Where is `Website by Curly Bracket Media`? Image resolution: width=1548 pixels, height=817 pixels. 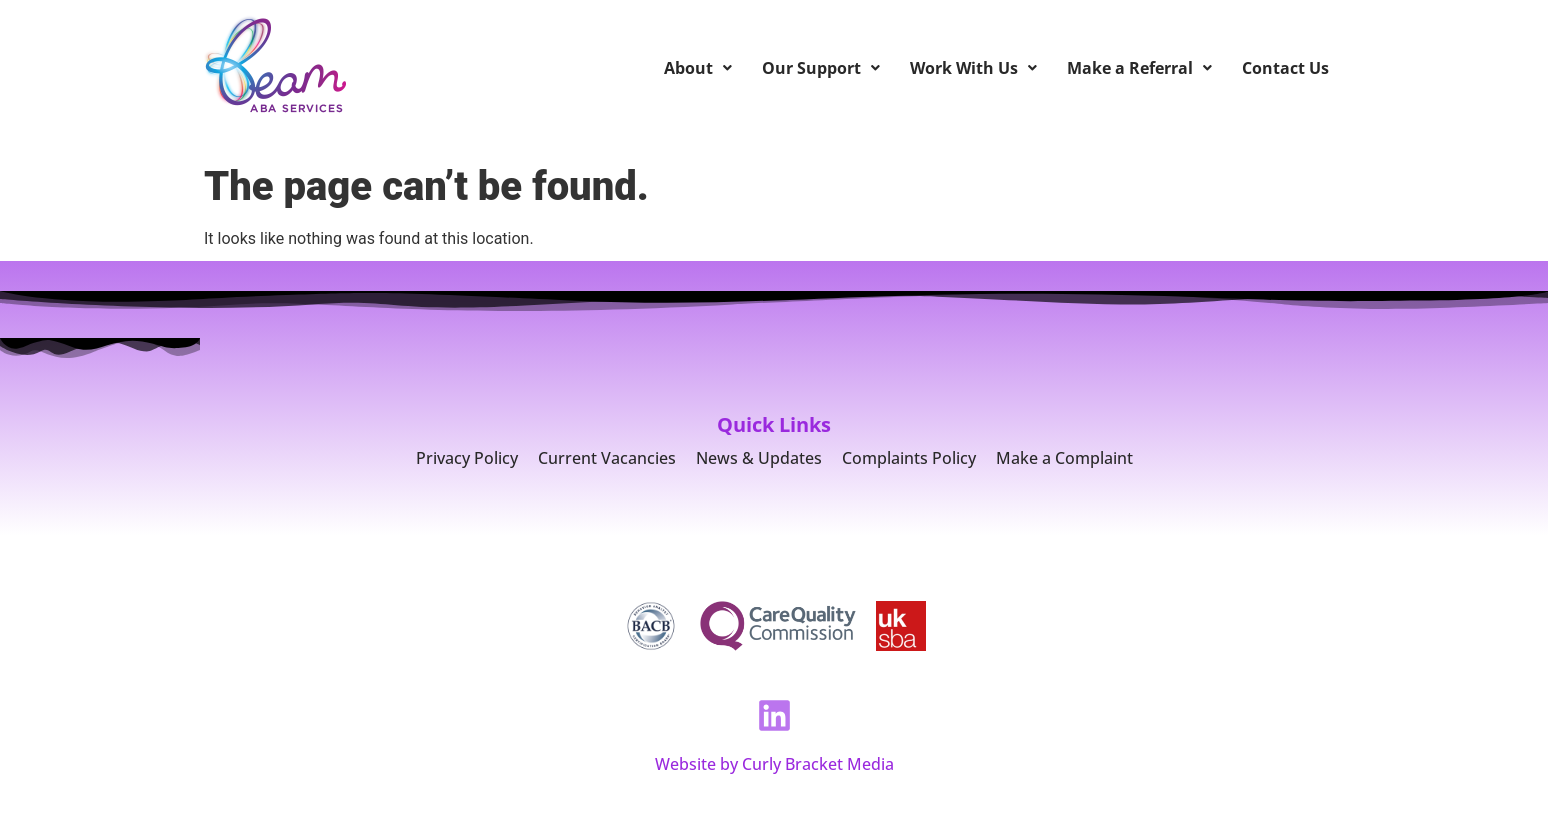 Website by Curly Bracket Media is located at coordinates (774, 764).